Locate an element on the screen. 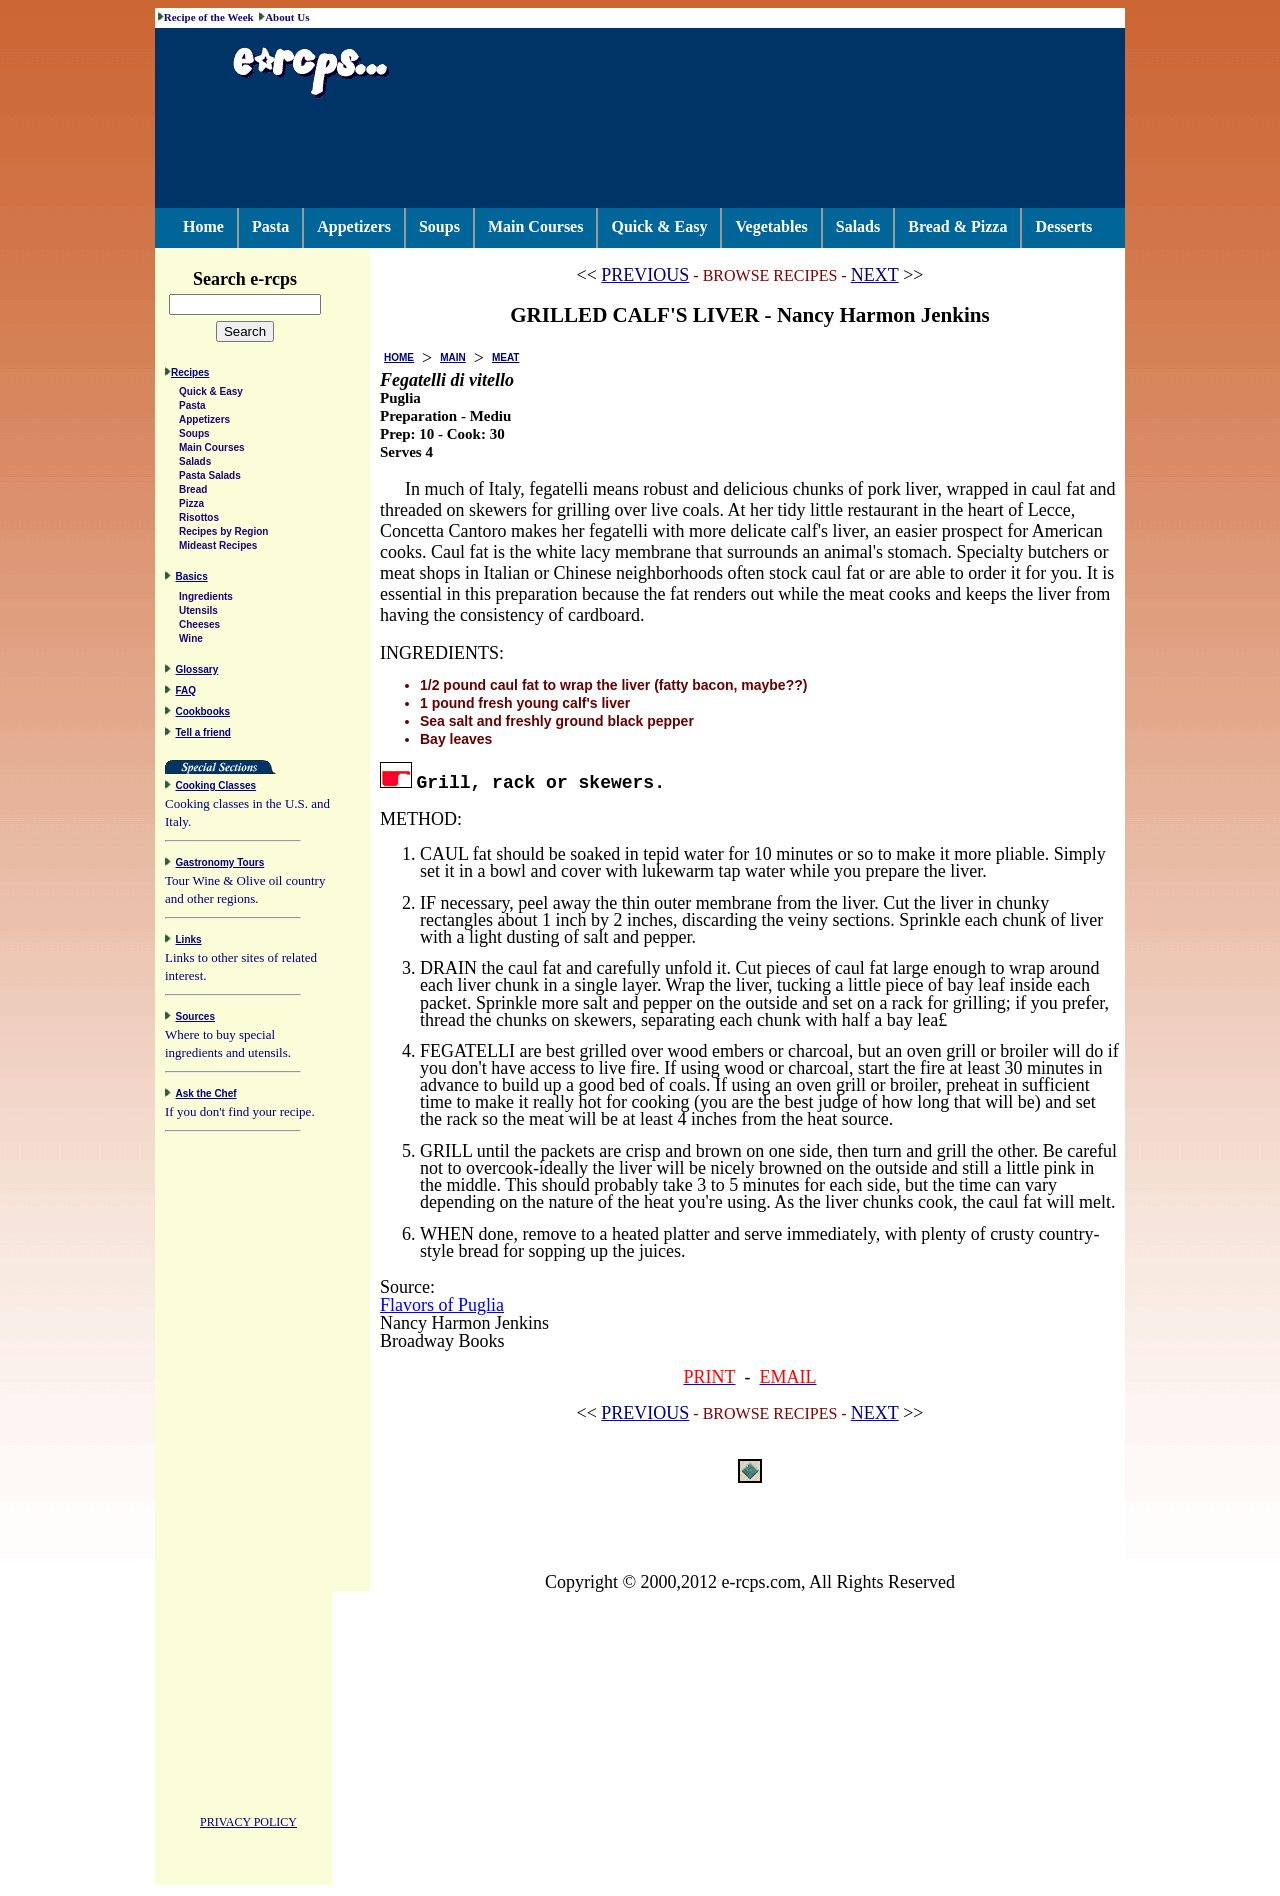 This screenshot has height=1896, width=1280. Bread & Pizza is located at coordinates (957, 226).